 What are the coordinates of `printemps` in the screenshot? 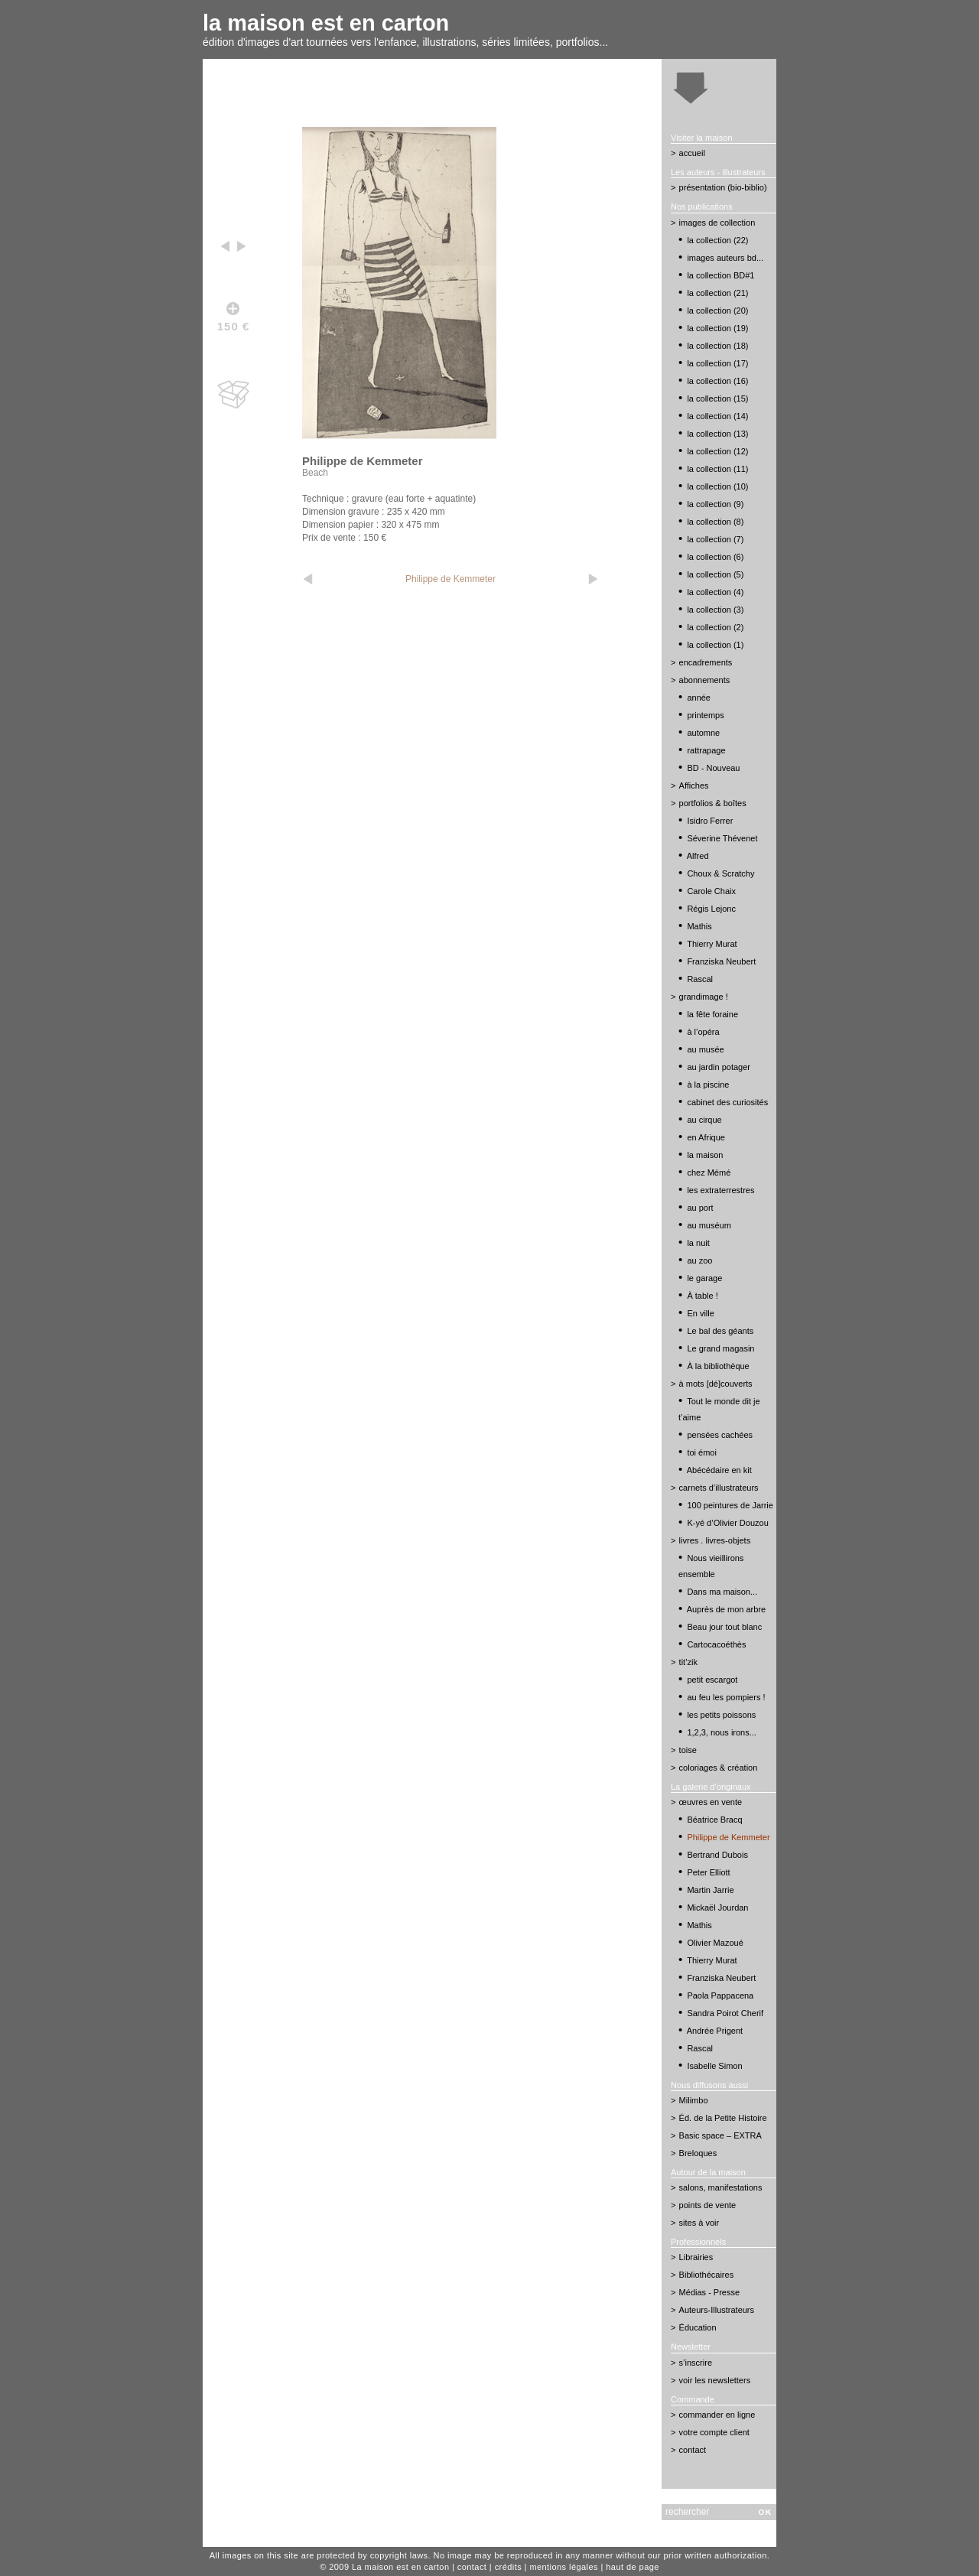 It's located at (705, 715).